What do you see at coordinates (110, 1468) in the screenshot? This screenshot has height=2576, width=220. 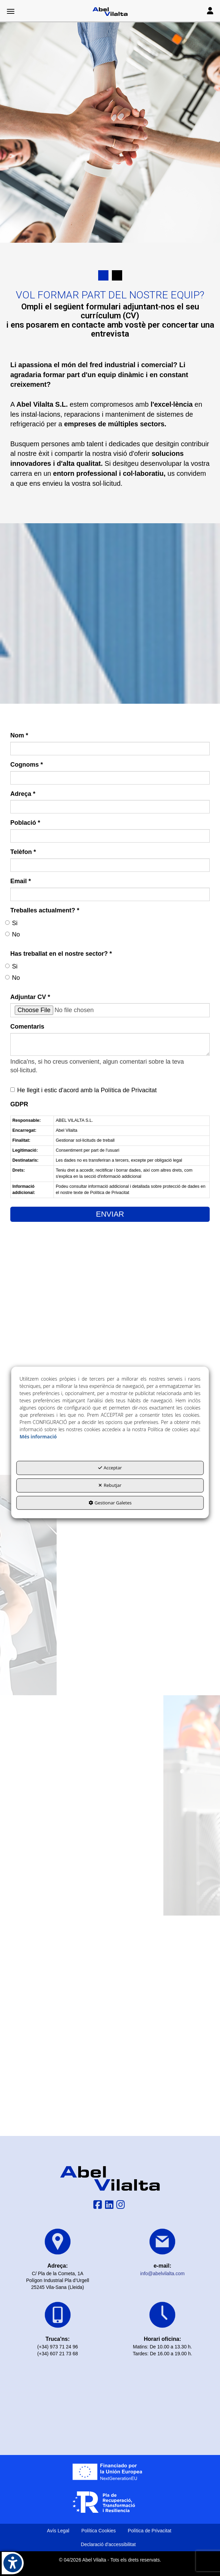 I see `Acceptar [button]` at bounding box center [110, 1468].